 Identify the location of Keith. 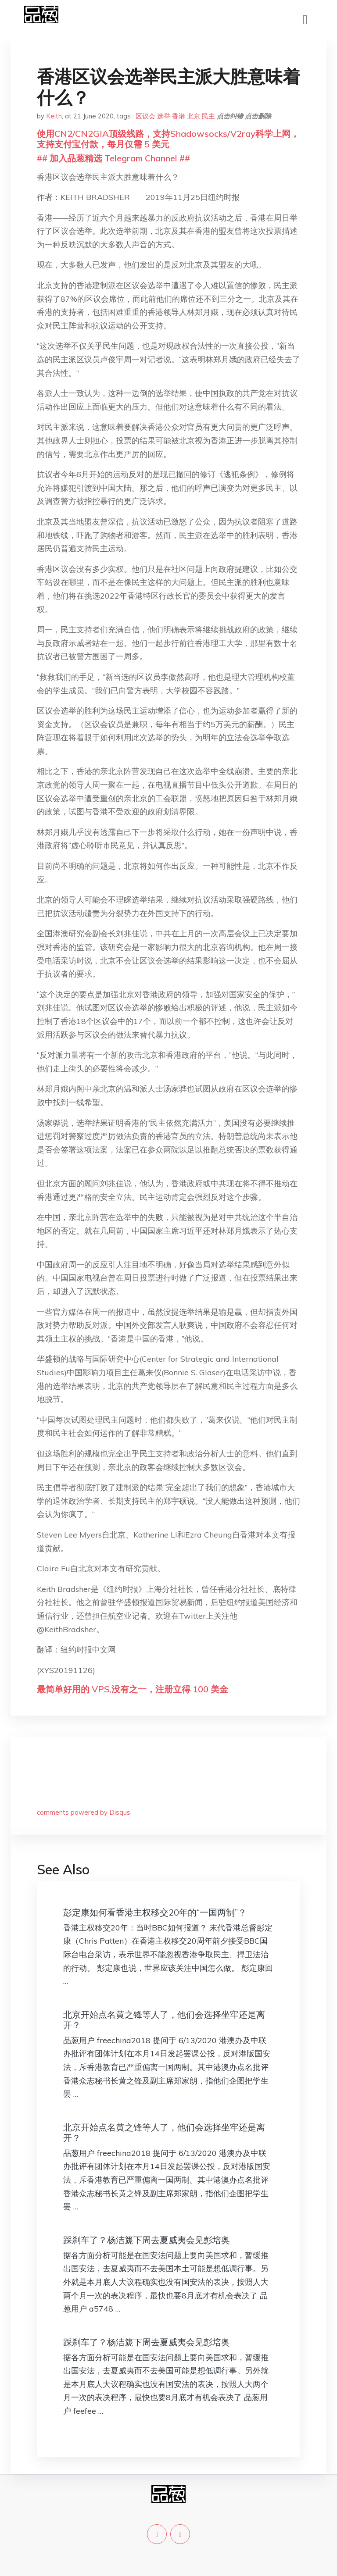
(54, 116).